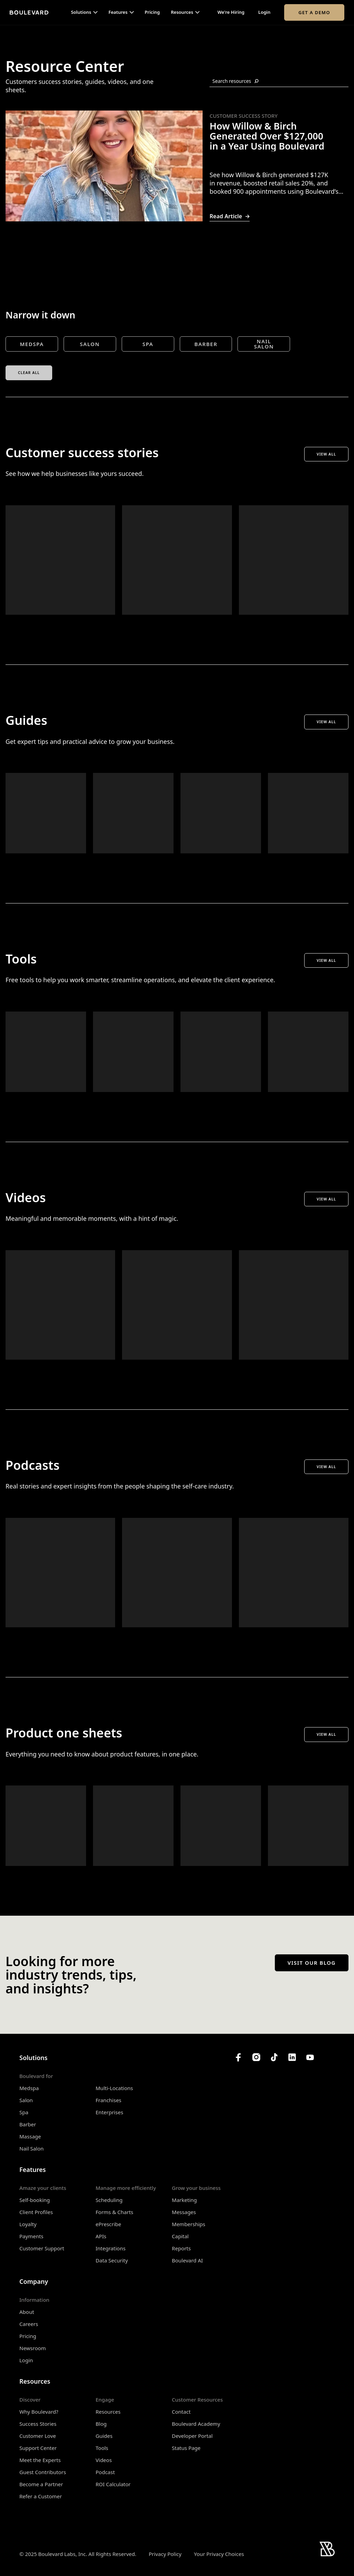 This screenshot has height=2576, width=354. What do you see at coordinates (41, 2248) in the screenshot?
I see `Customer Support` at bounding box center [41, 2248].